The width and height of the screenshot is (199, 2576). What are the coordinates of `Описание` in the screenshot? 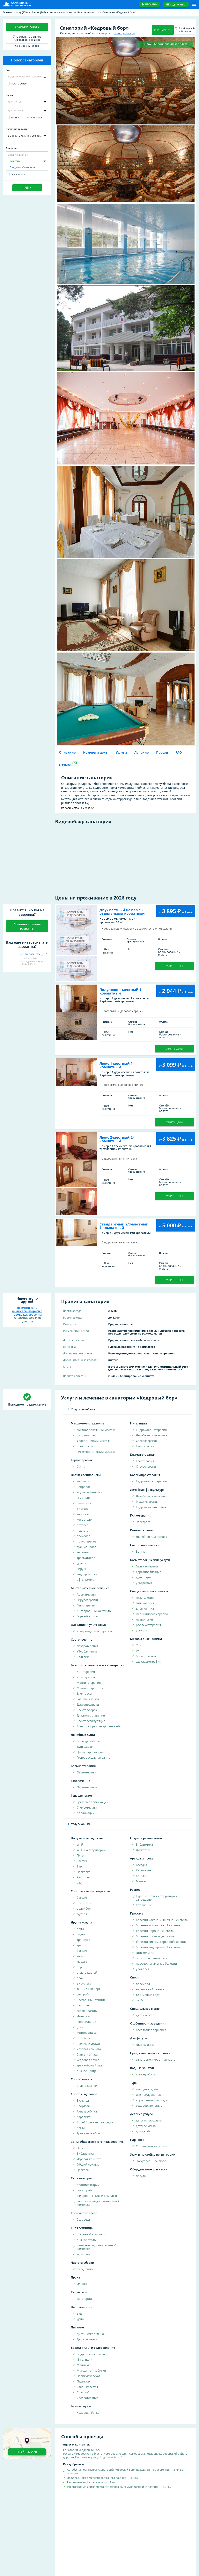 It's located at (67, 752).